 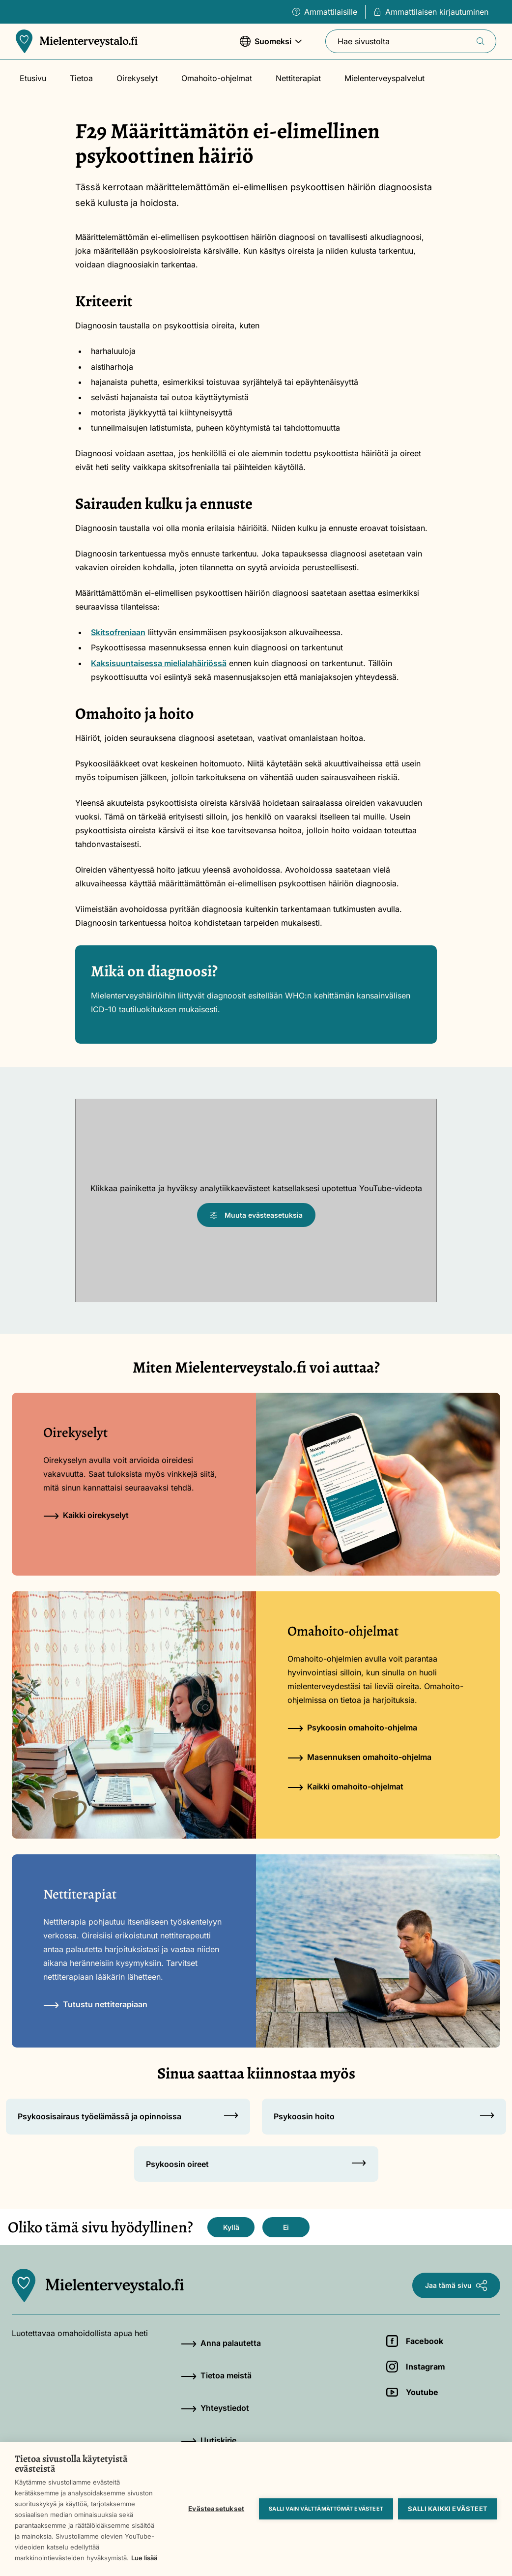 I want to click on Nettiterapiat, so click(x=298, y=78).